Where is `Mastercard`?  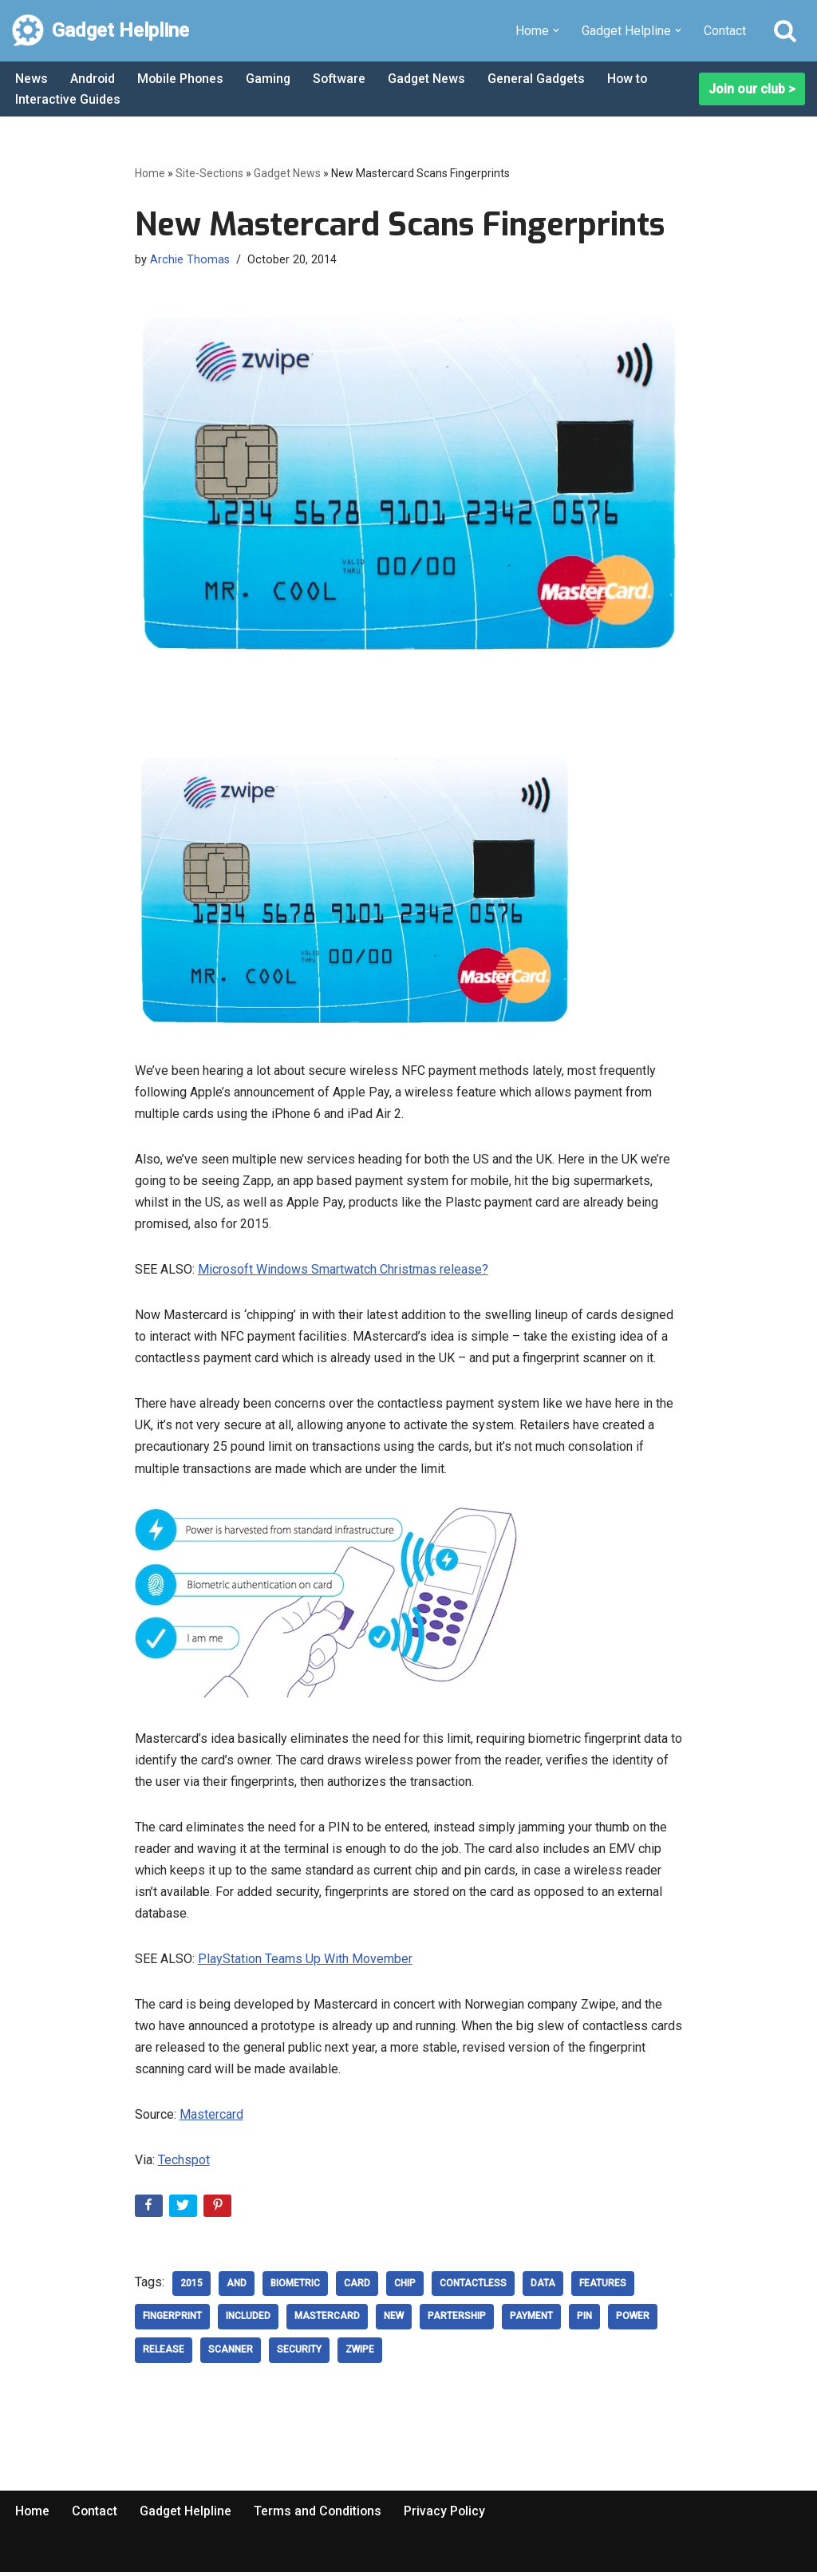
Mastercard is located at coordinates (211, 2118).